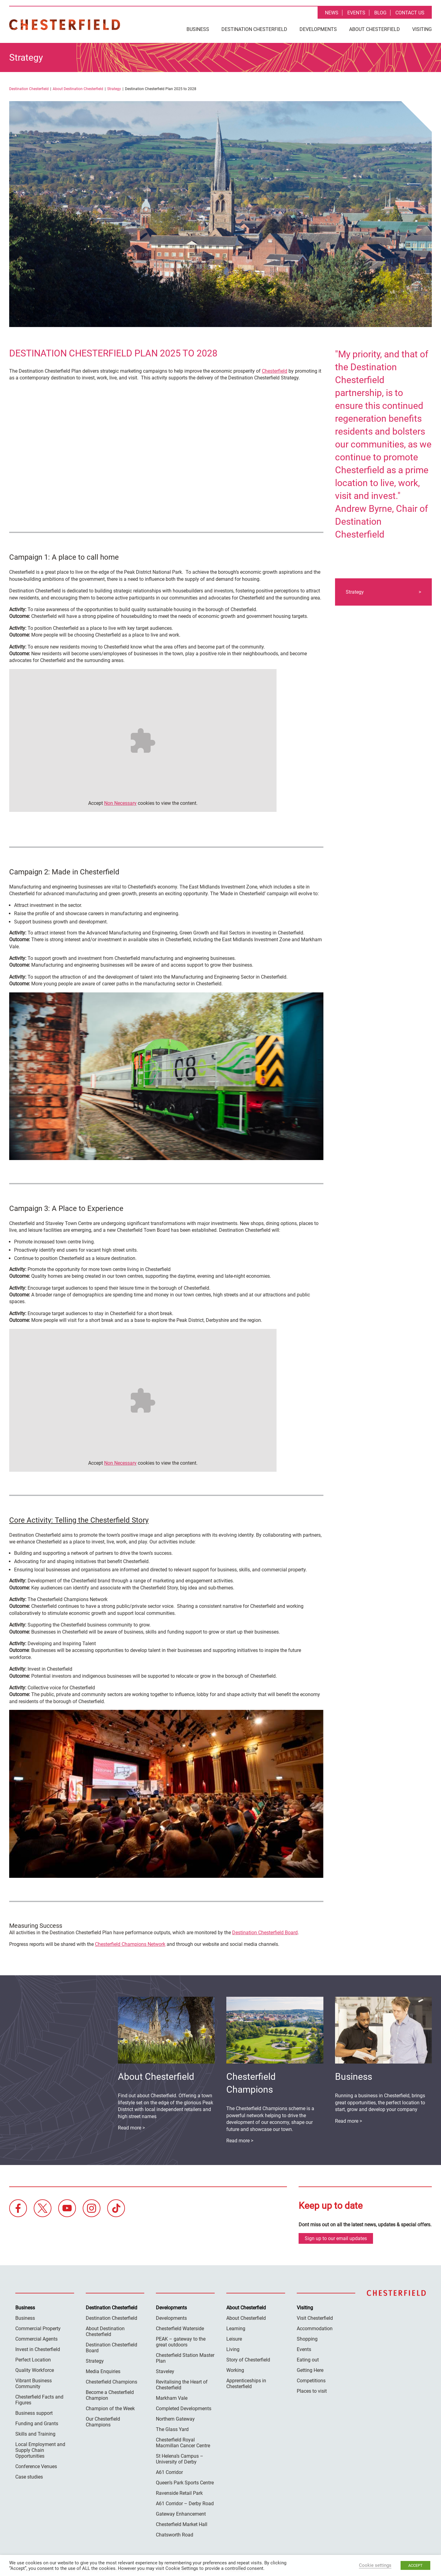  What do you see at coordinates (183, 2443) in the screenshot?
I see `Chesterfield Royal Macmillan Cancer Centre` at bounding box center [183, 2443].